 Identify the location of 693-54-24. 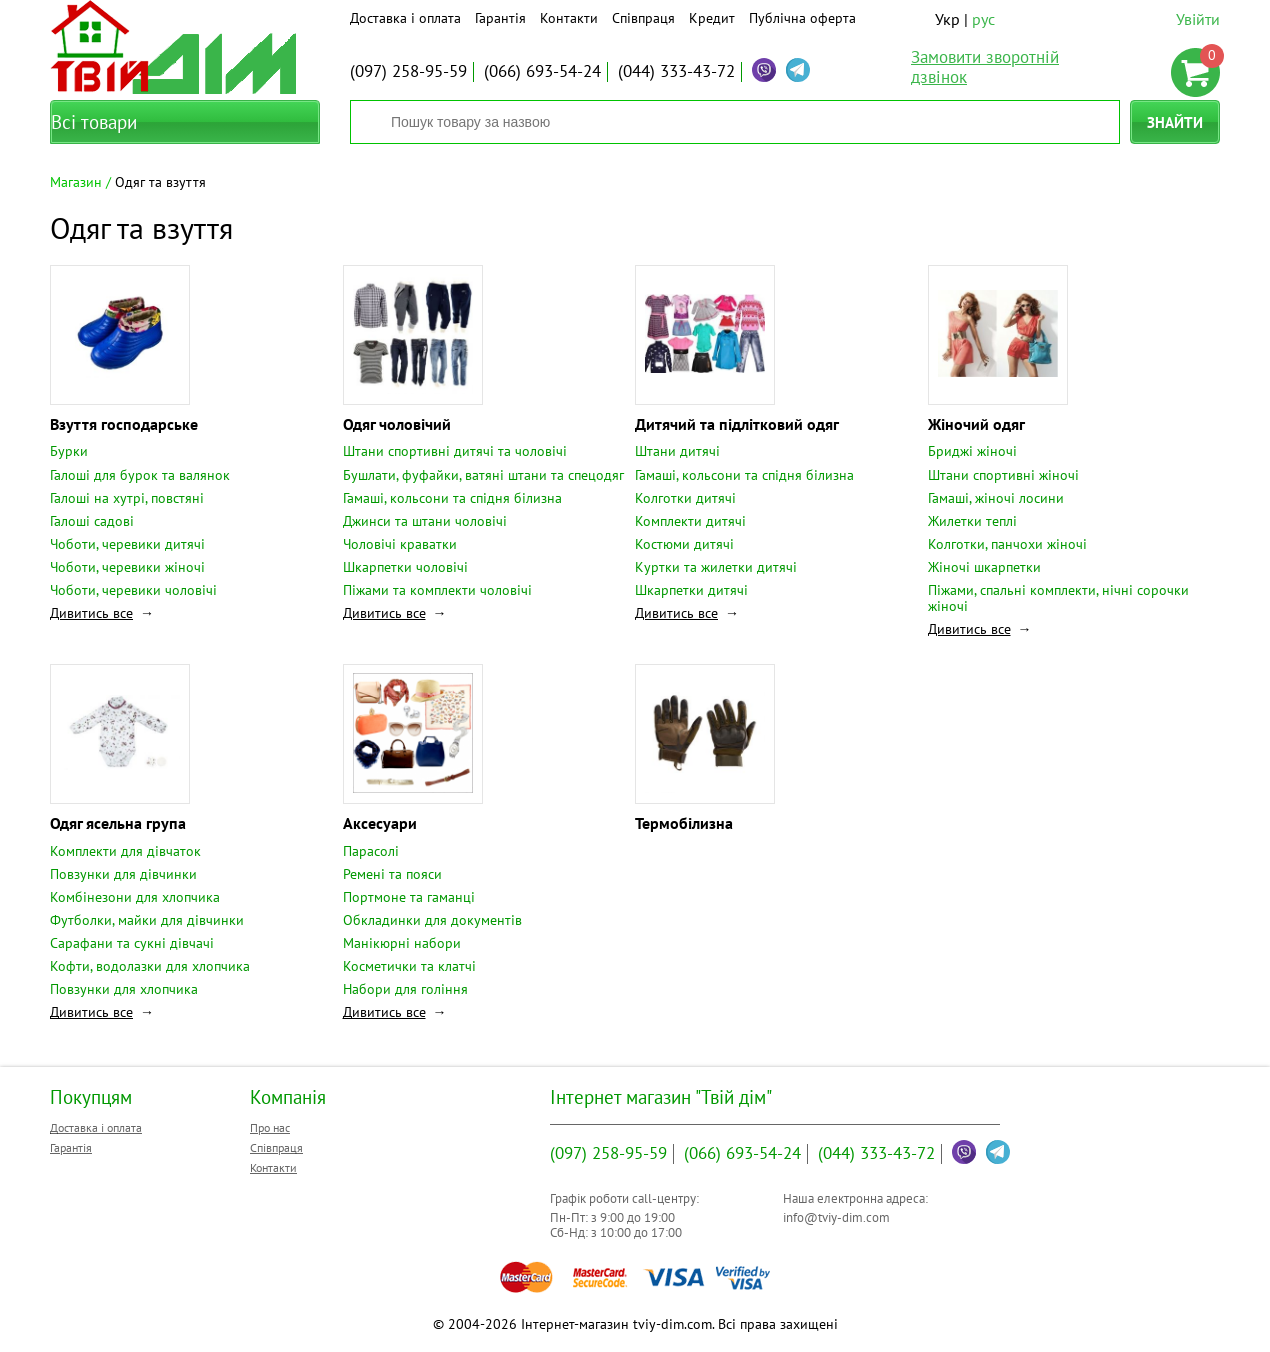
(542, 71).